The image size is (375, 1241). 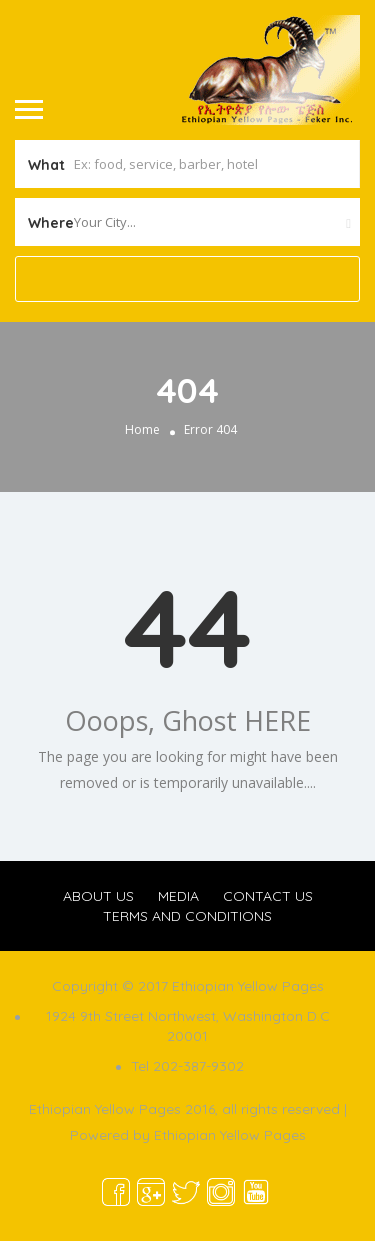 What do you see at coordinates (142, 429) in the screenshot?
I see `Home` at bounding box center [142, 429].